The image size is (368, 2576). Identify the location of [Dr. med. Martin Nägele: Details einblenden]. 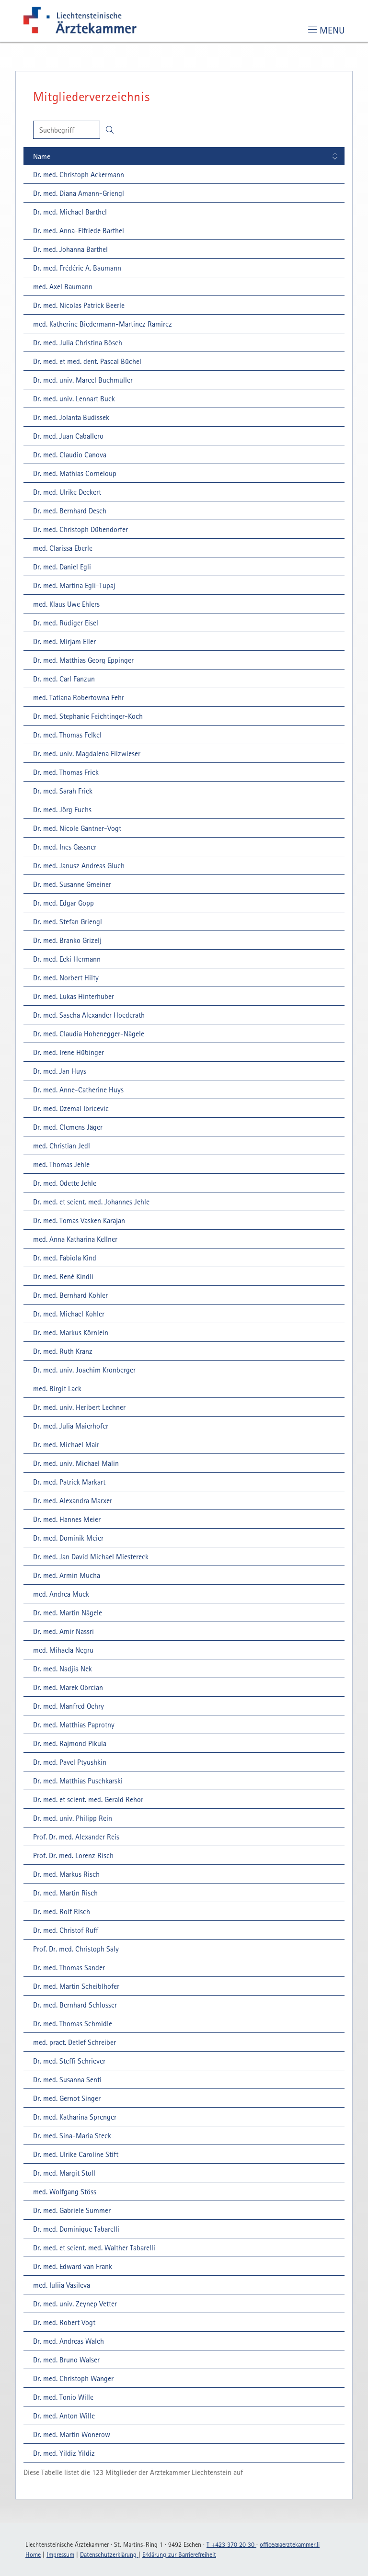
(66, 1612).